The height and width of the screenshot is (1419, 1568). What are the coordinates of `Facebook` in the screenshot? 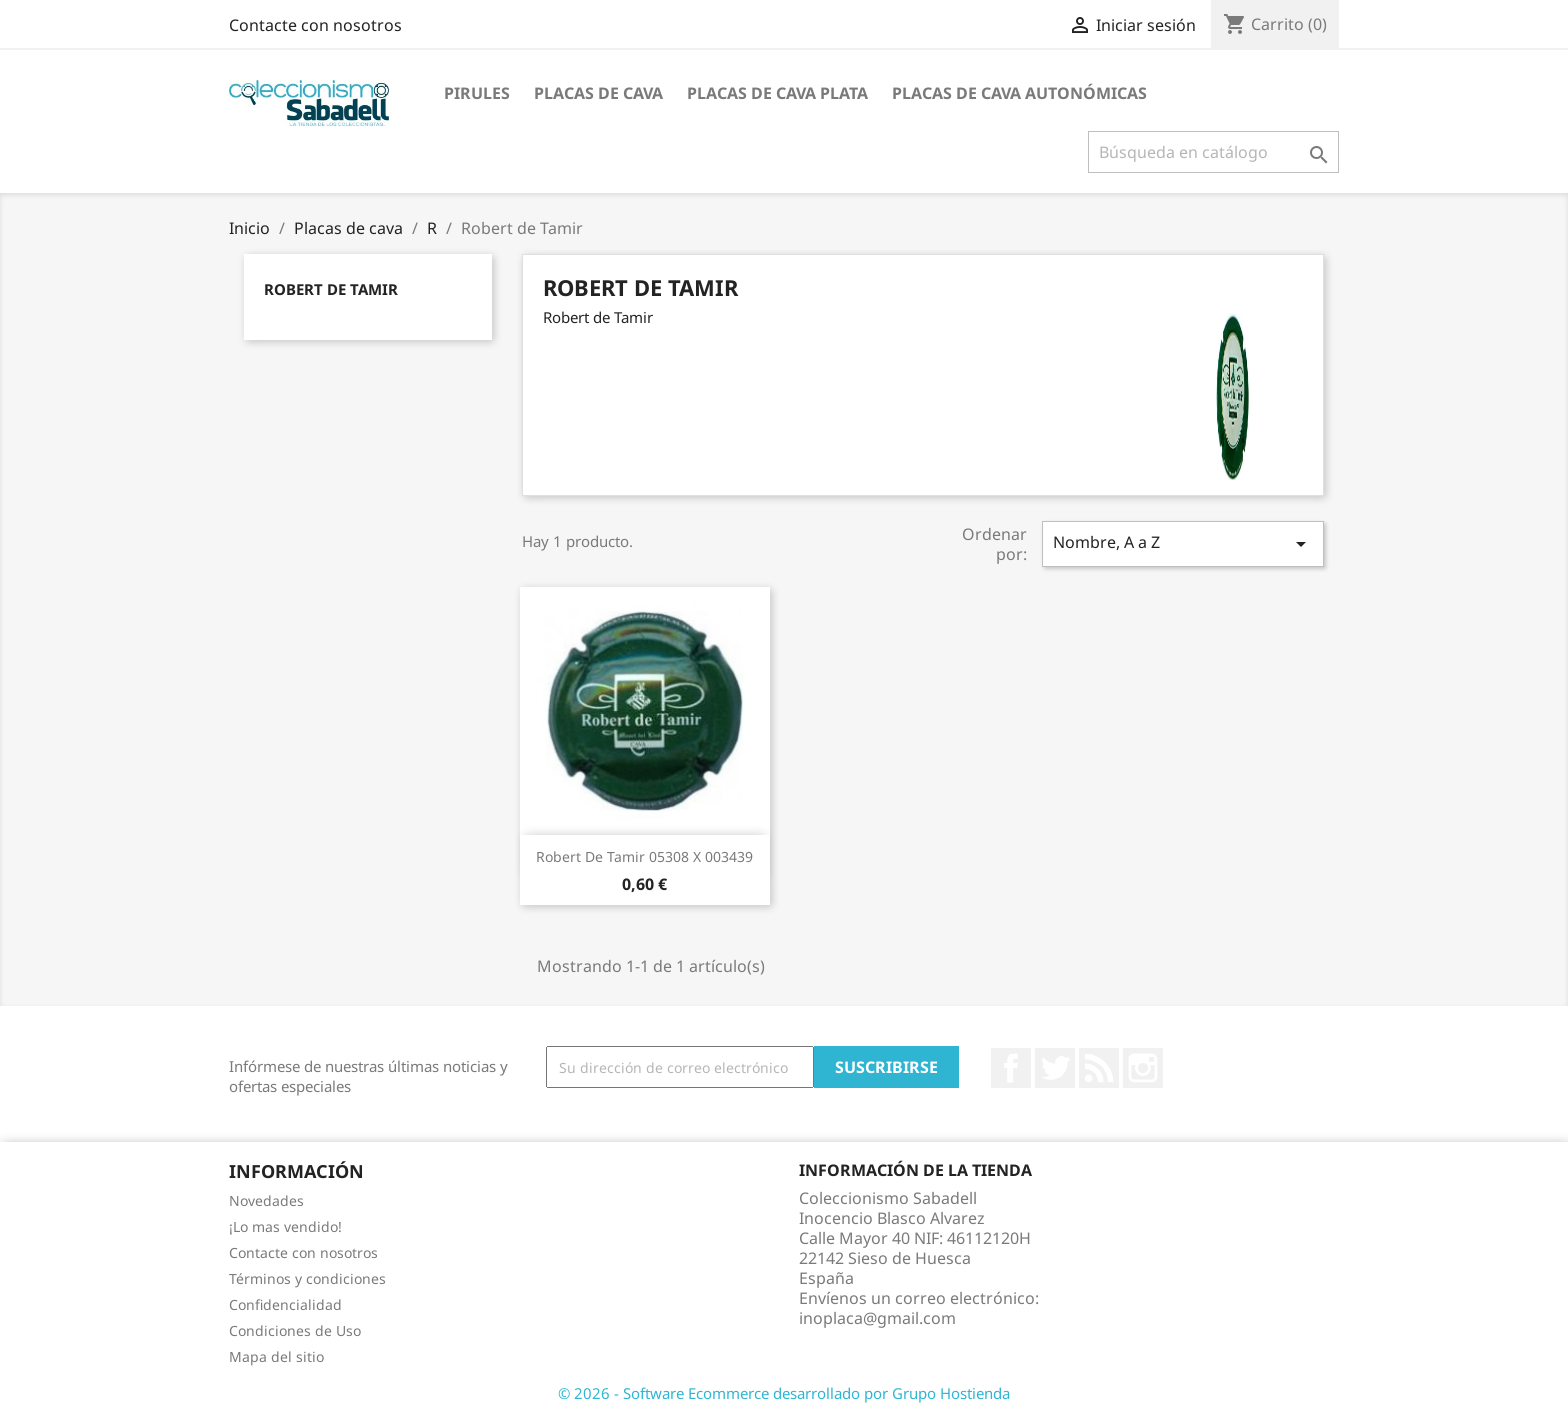 It's located at (1011, 1068).